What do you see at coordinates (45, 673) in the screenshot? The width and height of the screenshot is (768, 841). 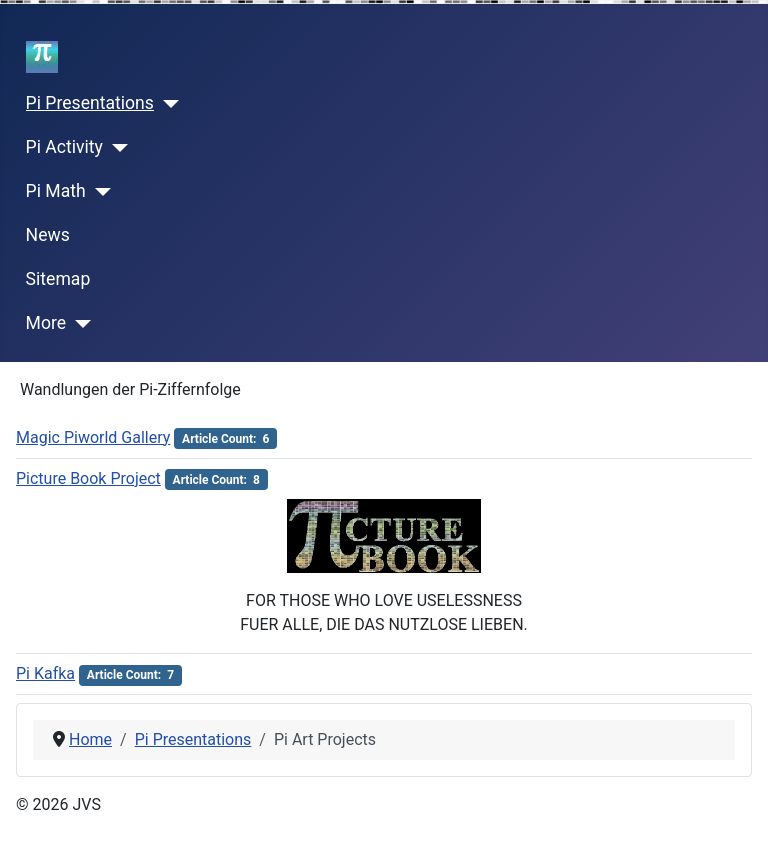 I see `Pi Kafka` at bounding box center [45, 673].